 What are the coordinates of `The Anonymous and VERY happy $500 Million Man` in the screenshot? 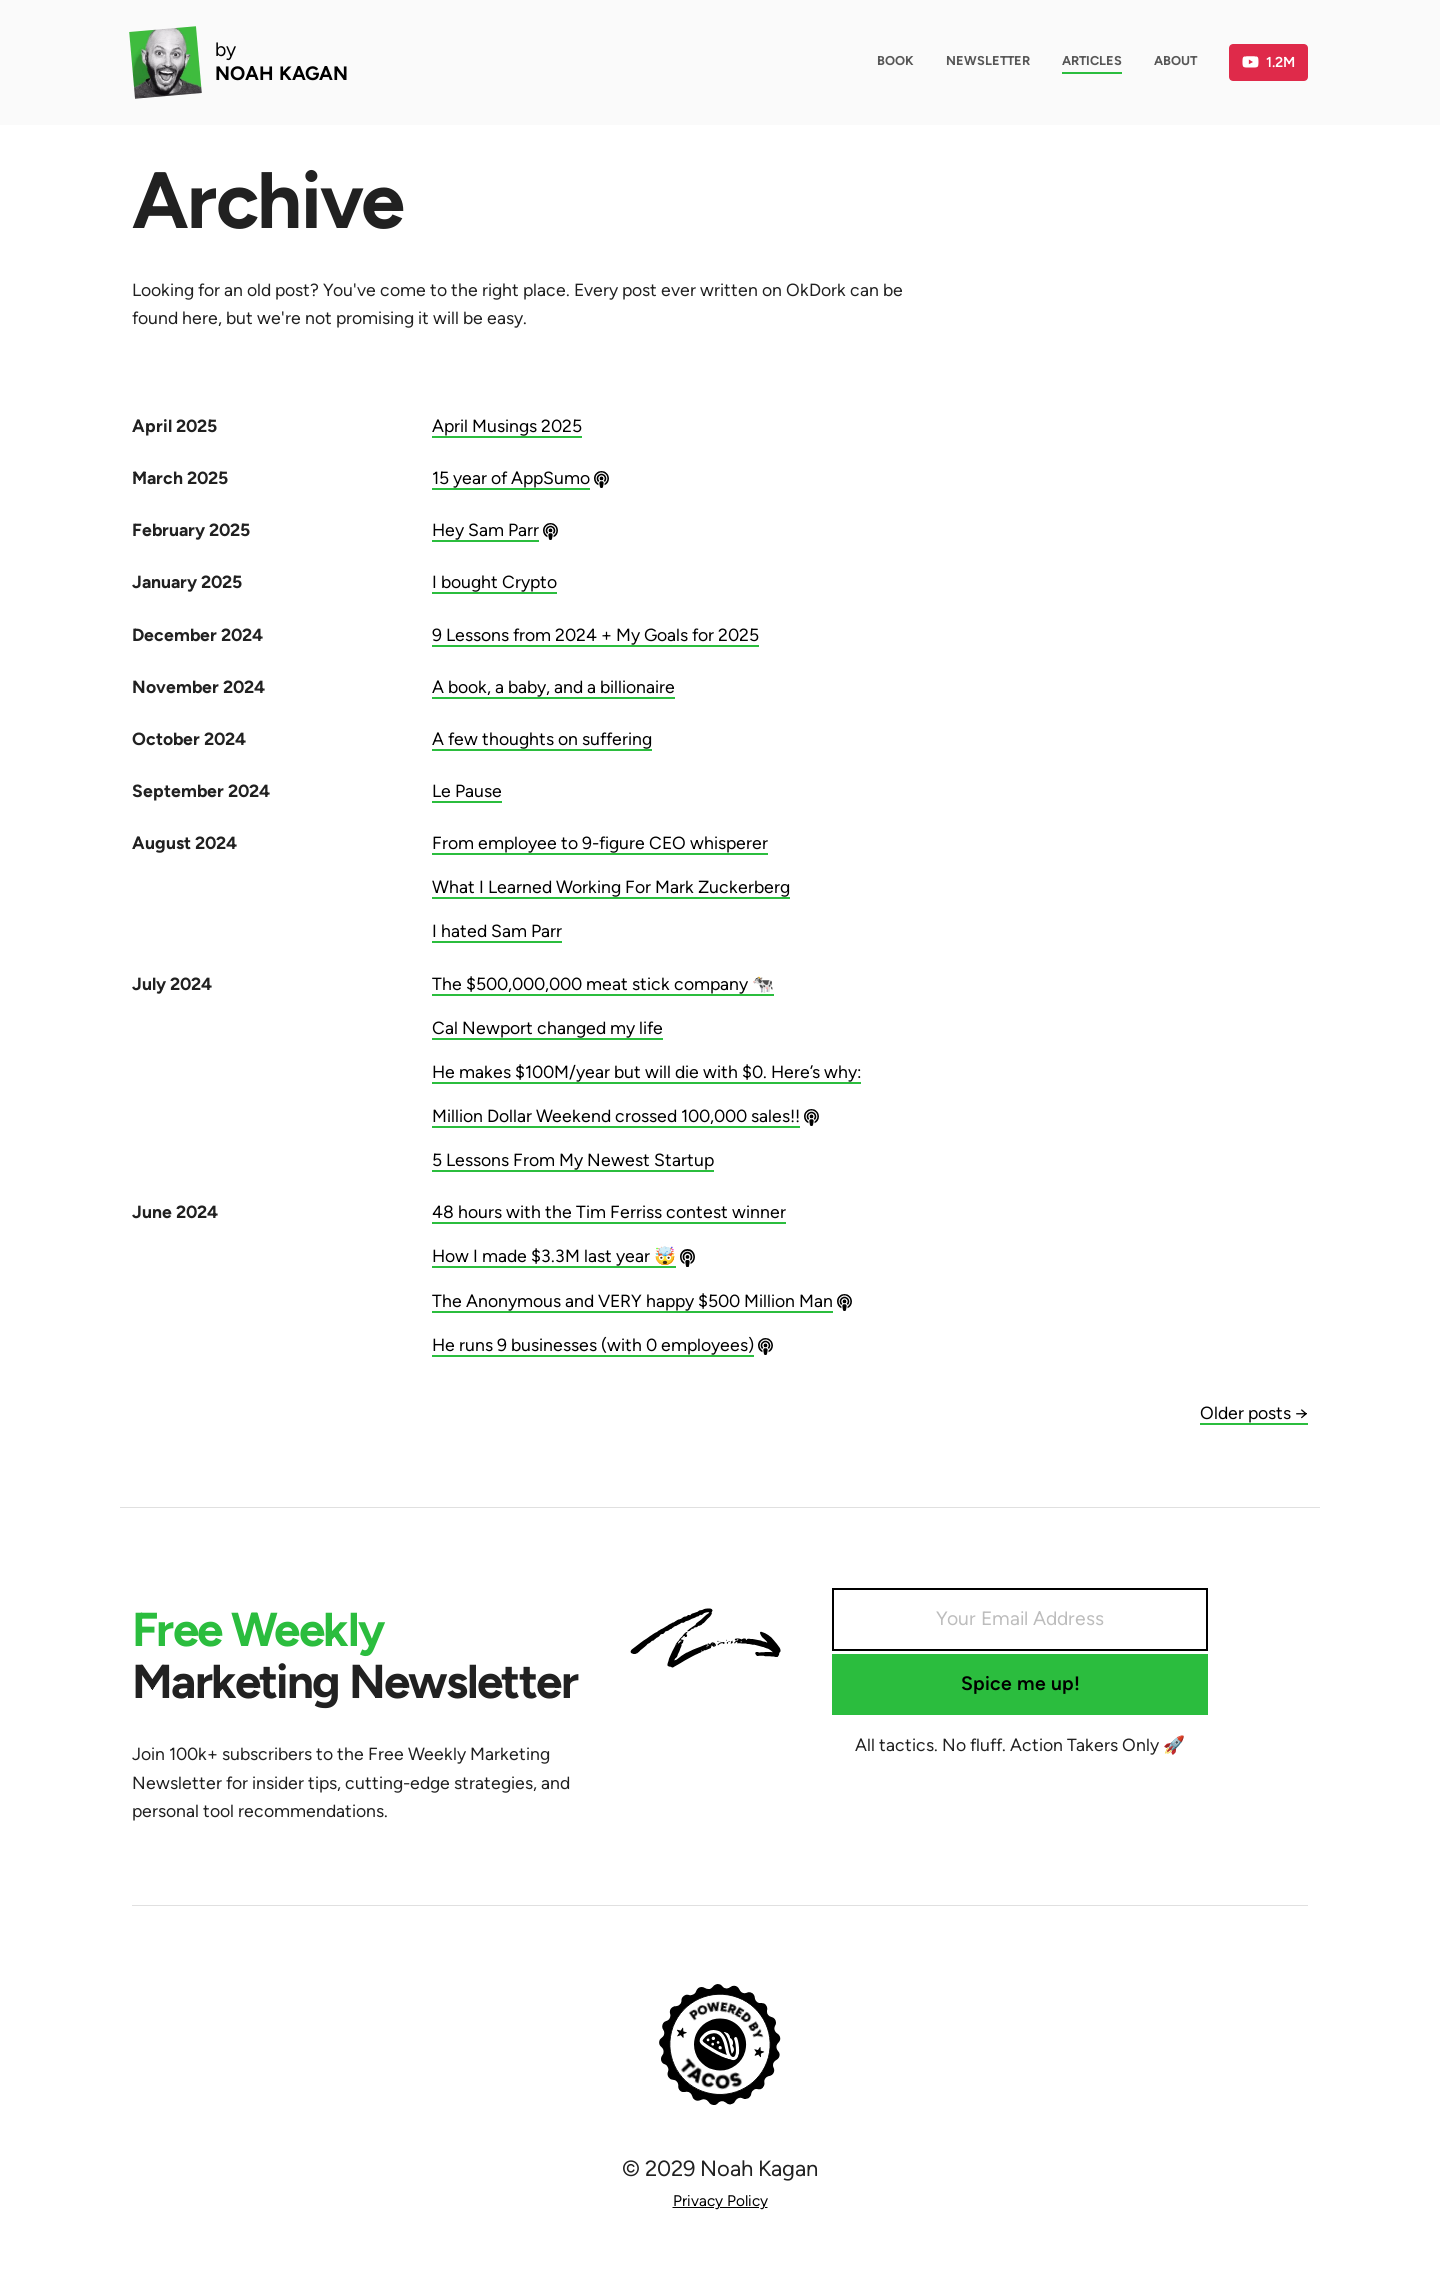 It's located at (632, 1300).